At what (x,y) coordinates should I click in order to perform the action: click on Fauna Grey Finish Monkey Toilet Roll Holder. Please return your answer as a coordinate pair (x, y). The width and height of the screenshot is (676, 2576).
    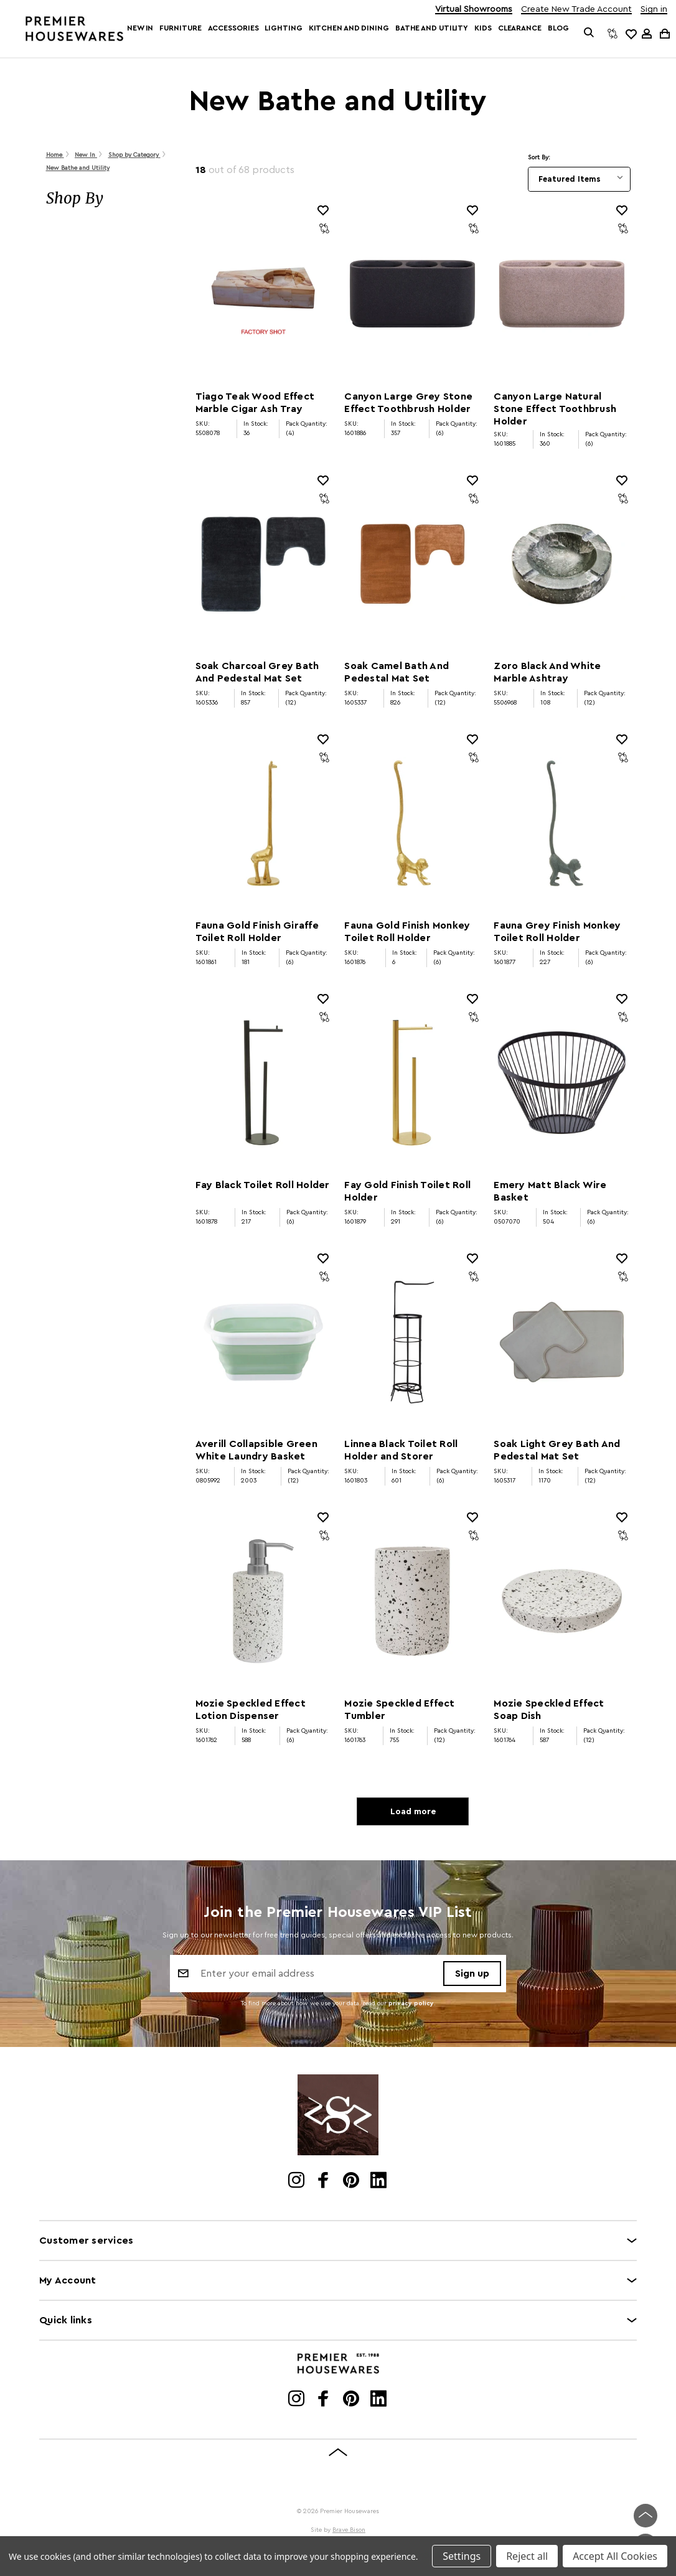
    Looking at the image, I should click on (557, 931).